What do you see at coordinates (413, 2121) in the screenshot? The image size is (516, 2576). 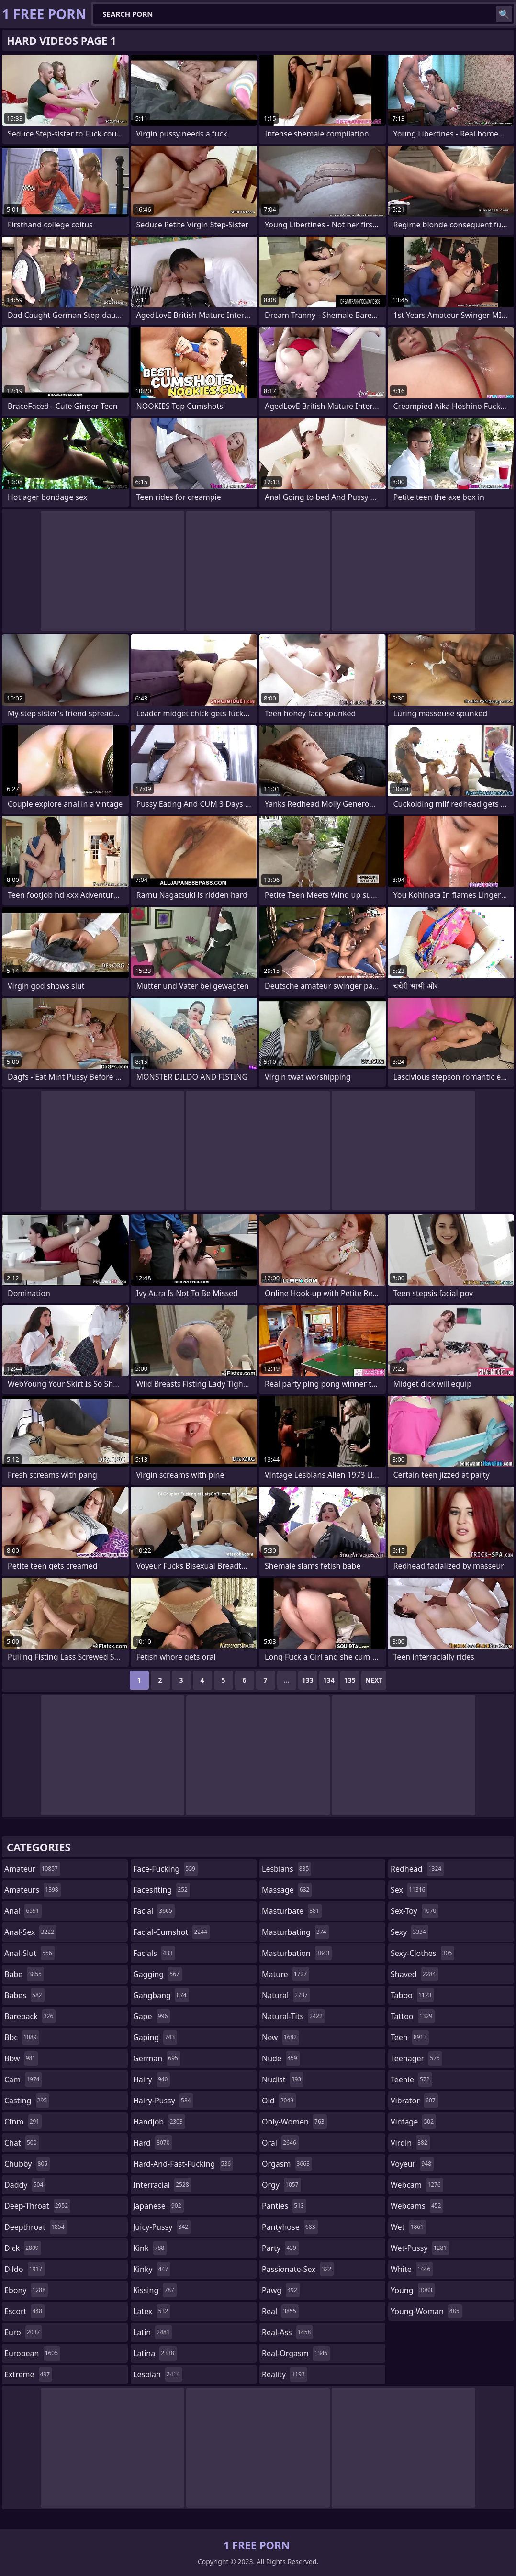 I see `vintage` at bounding box center [413, 2121].